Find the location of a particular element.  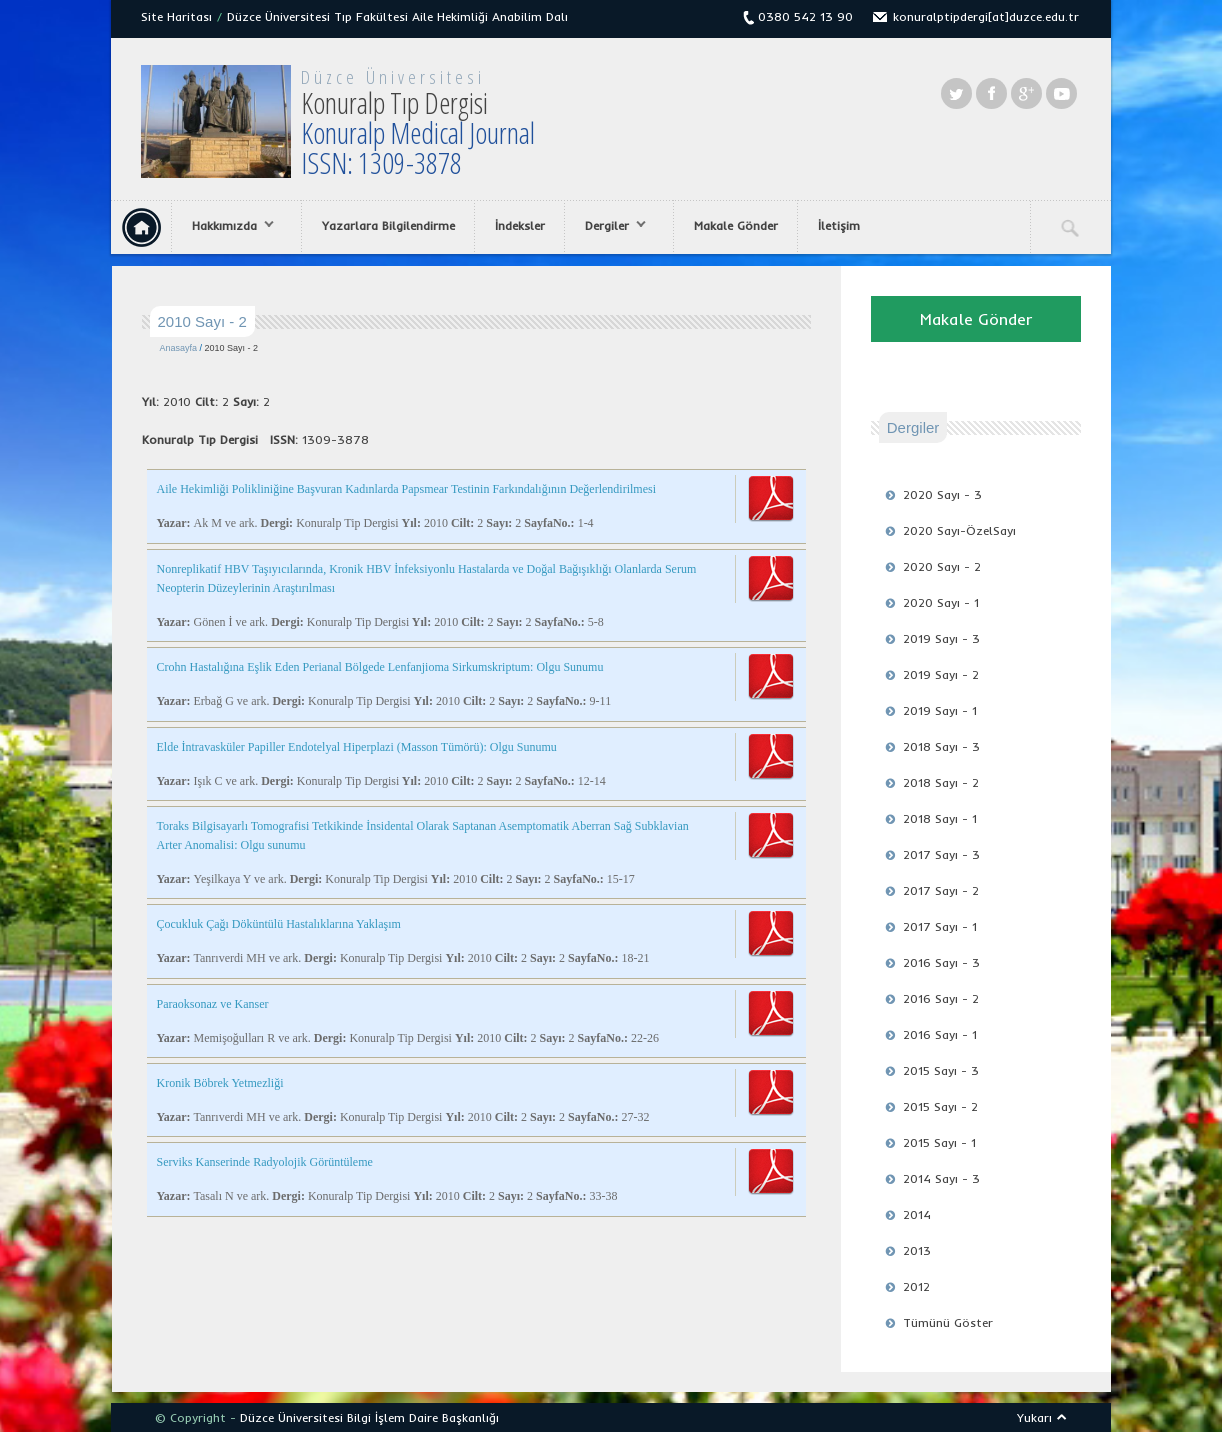

2015 Sayı - 3 is located at coordinates (941, 1070).